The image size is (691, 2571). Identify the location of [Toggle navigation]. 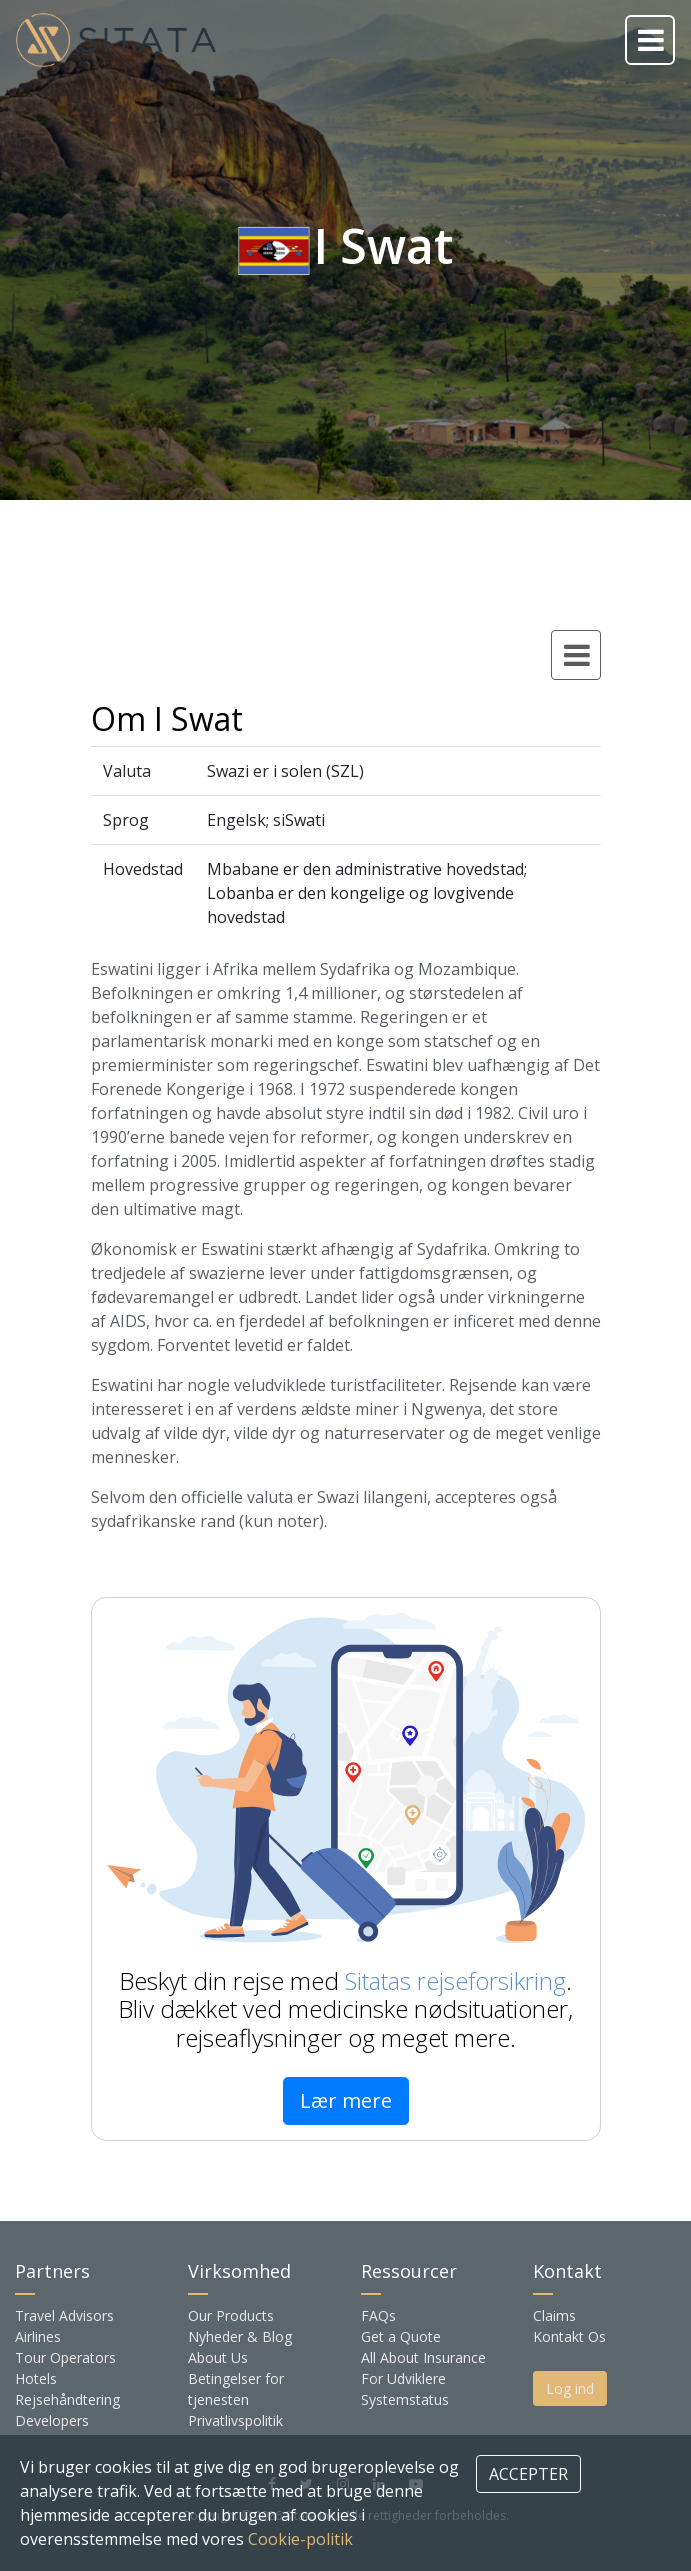
(650, 40).